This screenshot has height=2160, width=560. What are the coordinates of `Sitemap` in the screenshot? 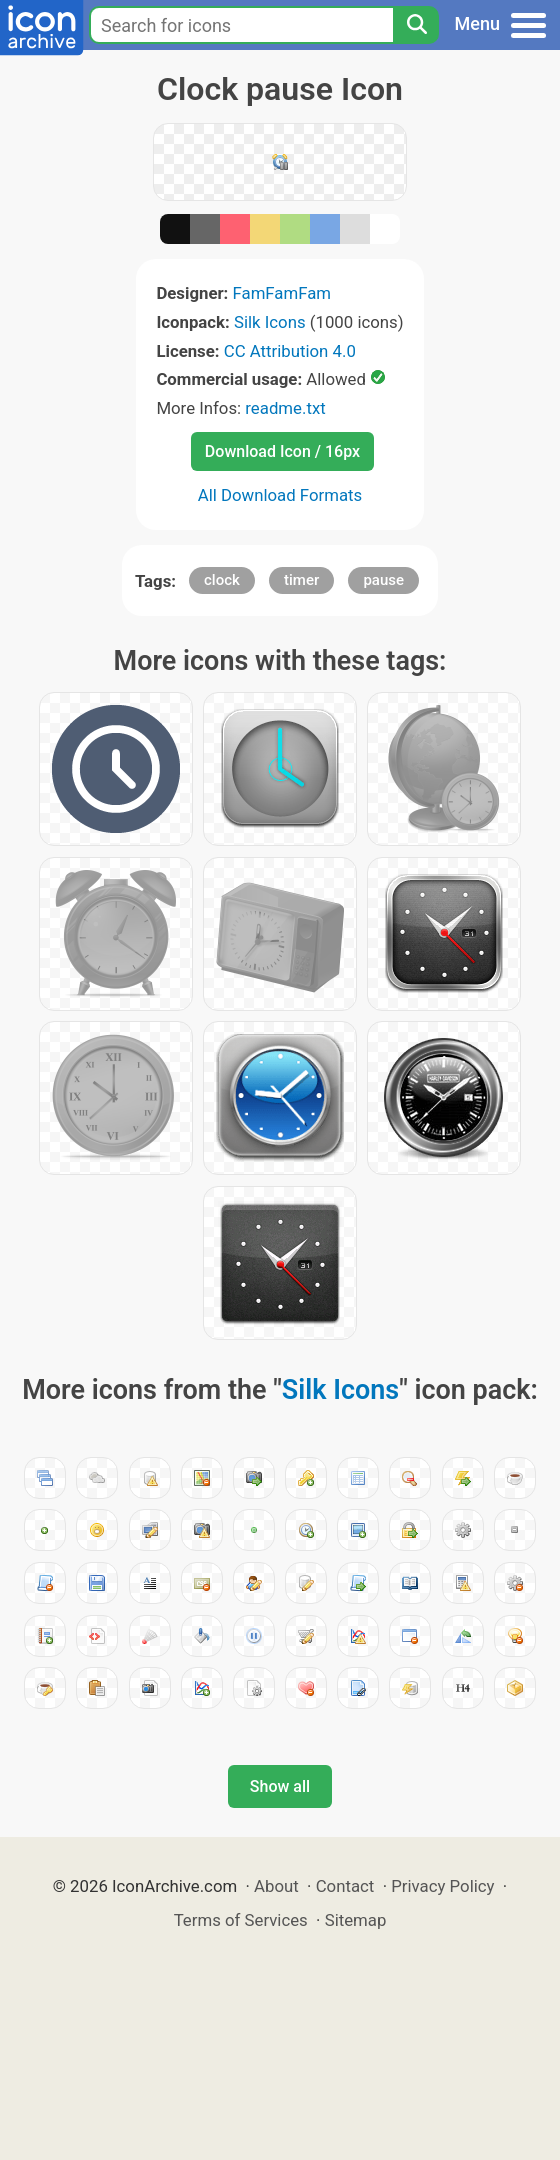 It's located at (356, 1920).